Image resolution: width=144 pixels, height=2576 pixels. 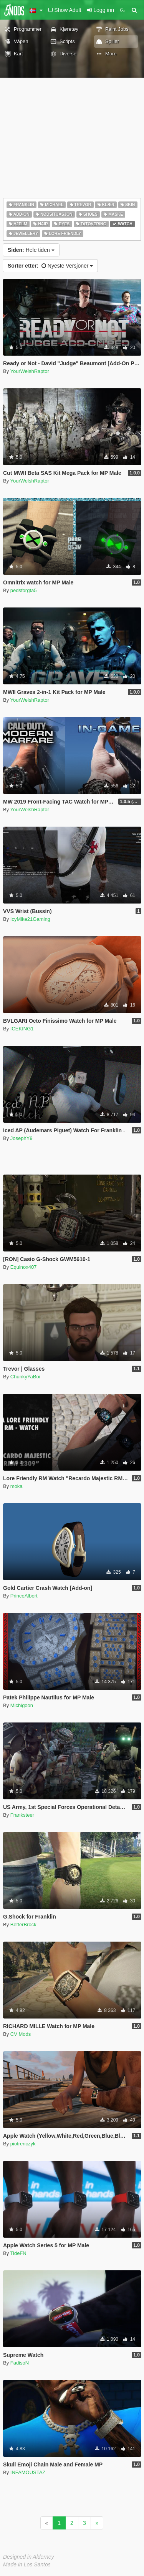 What do you see at coordinates (25, 1377) in the screenshot?
I see `ChunkyYaBoi` at bounding box center [25, 1377].